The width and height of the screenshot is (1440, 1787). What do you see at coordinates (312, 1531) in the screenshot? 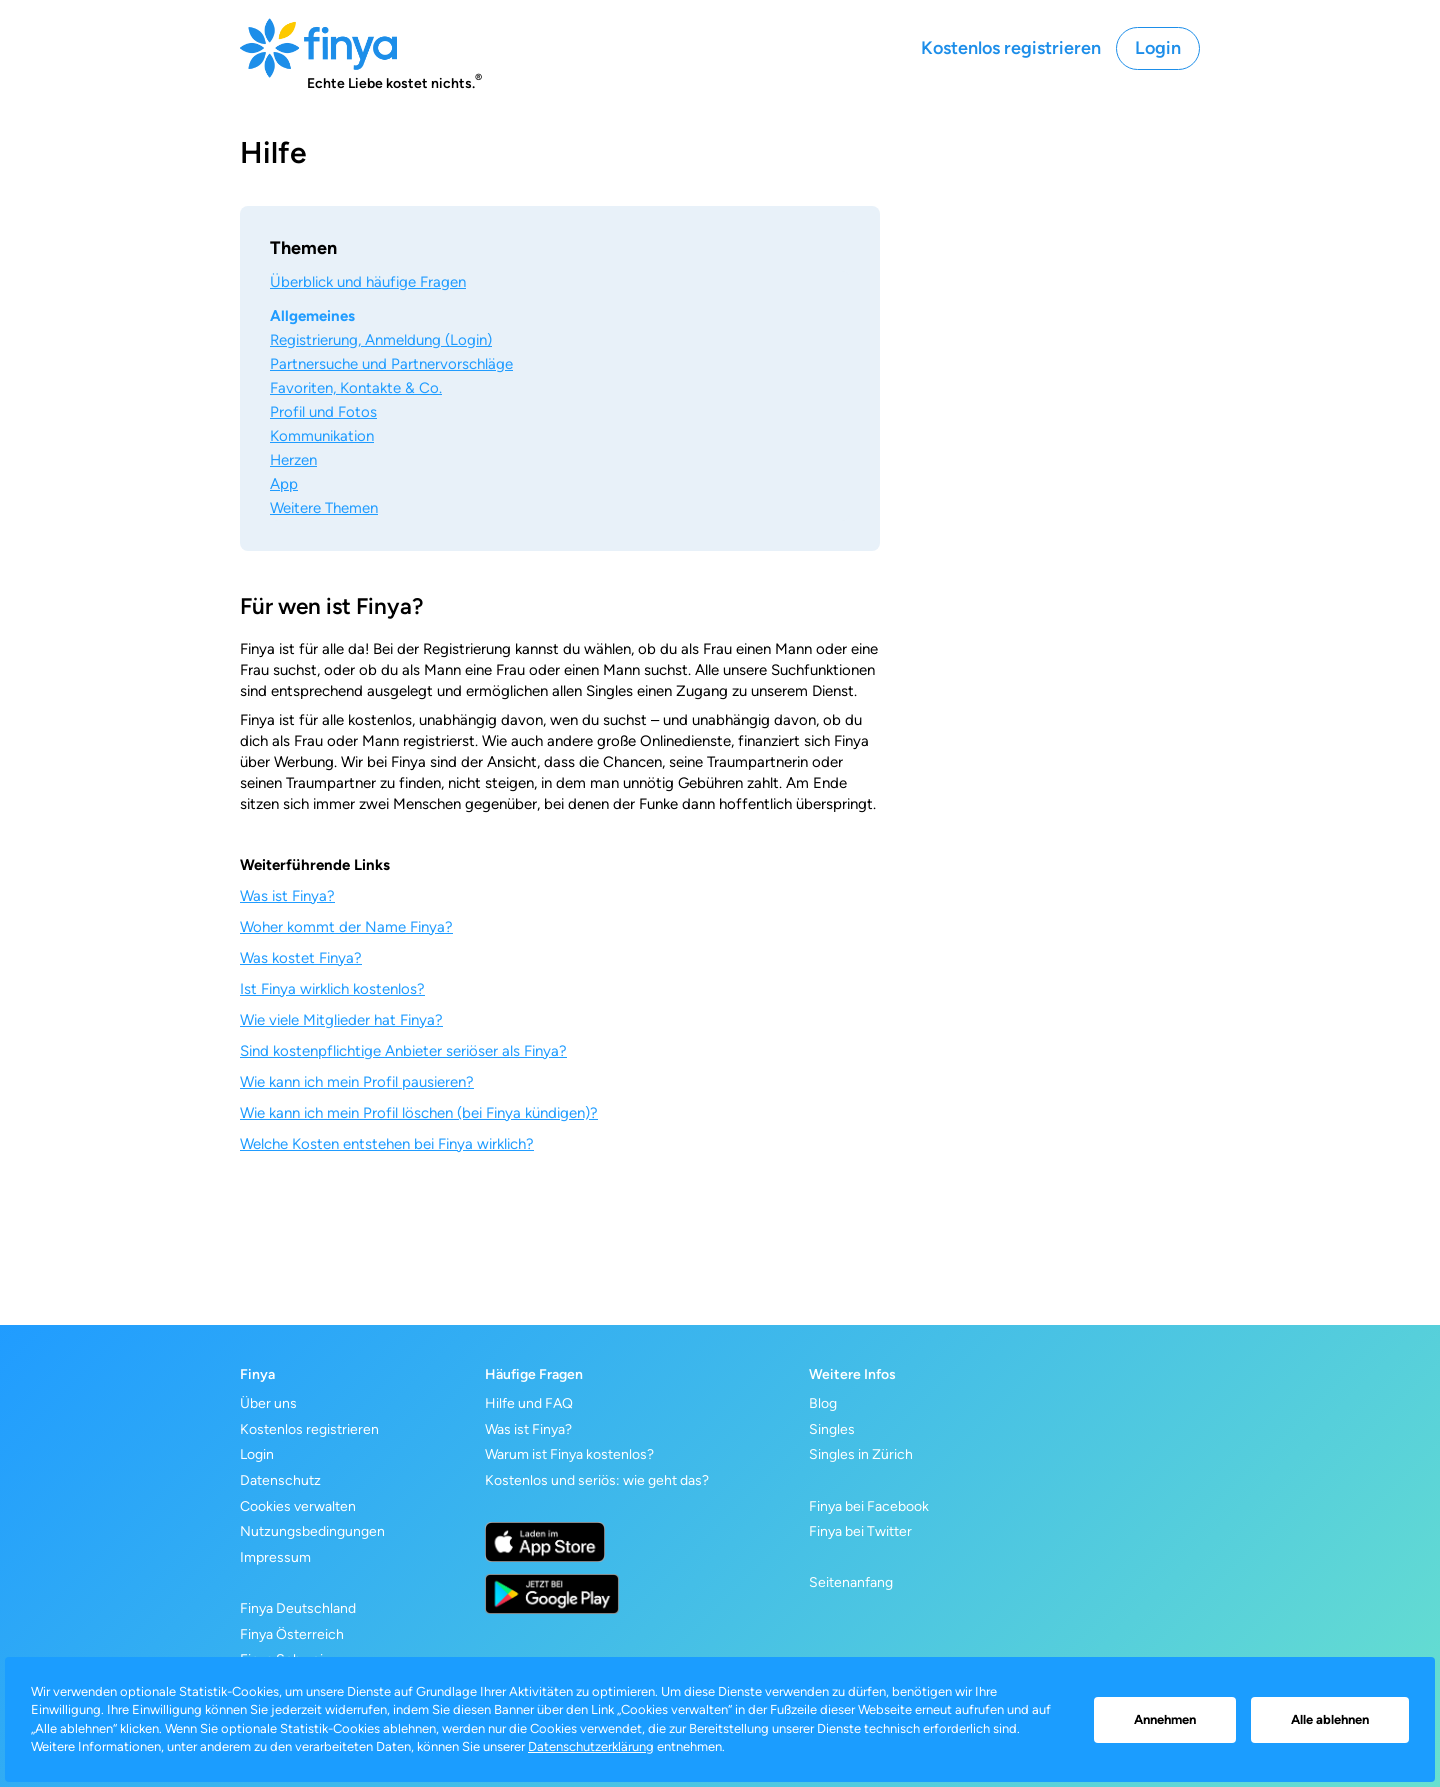
I see `Nutzungsbedingungen` at bounding box center [312, 1531].